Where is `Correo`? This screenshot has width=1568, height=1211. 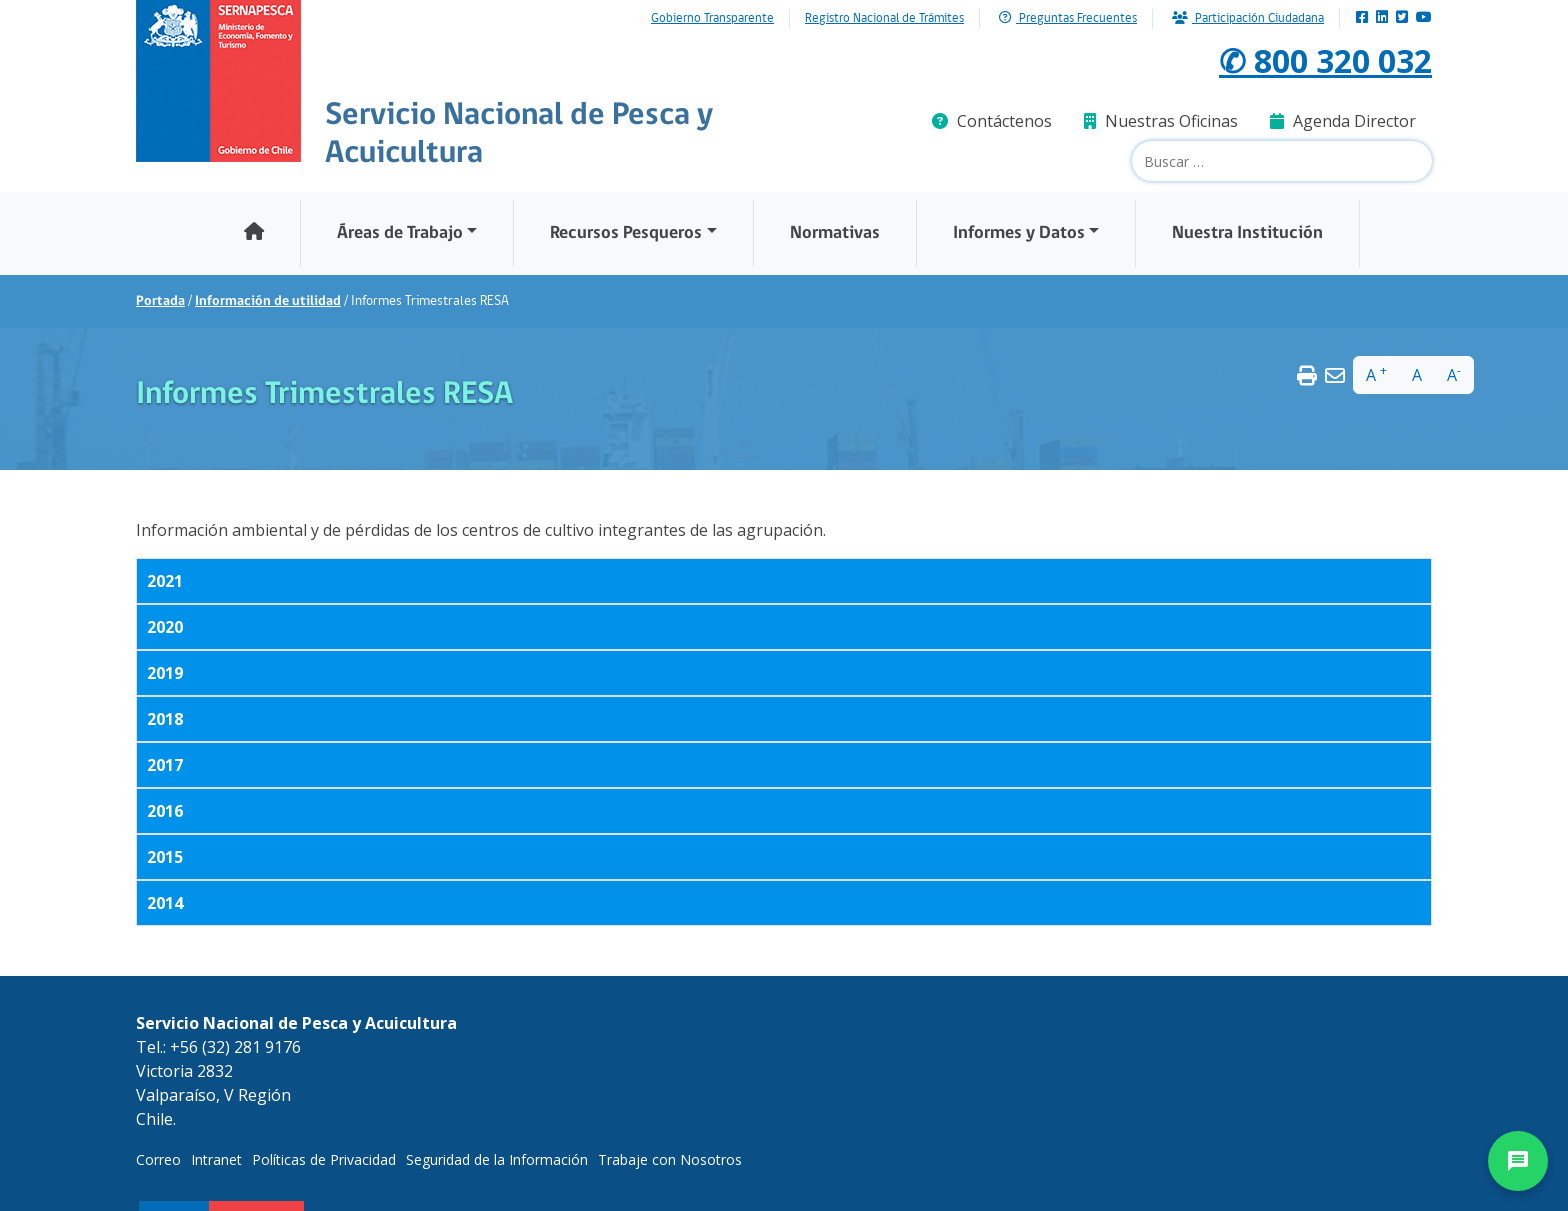
Correo is located at coordinates (158, 1159).